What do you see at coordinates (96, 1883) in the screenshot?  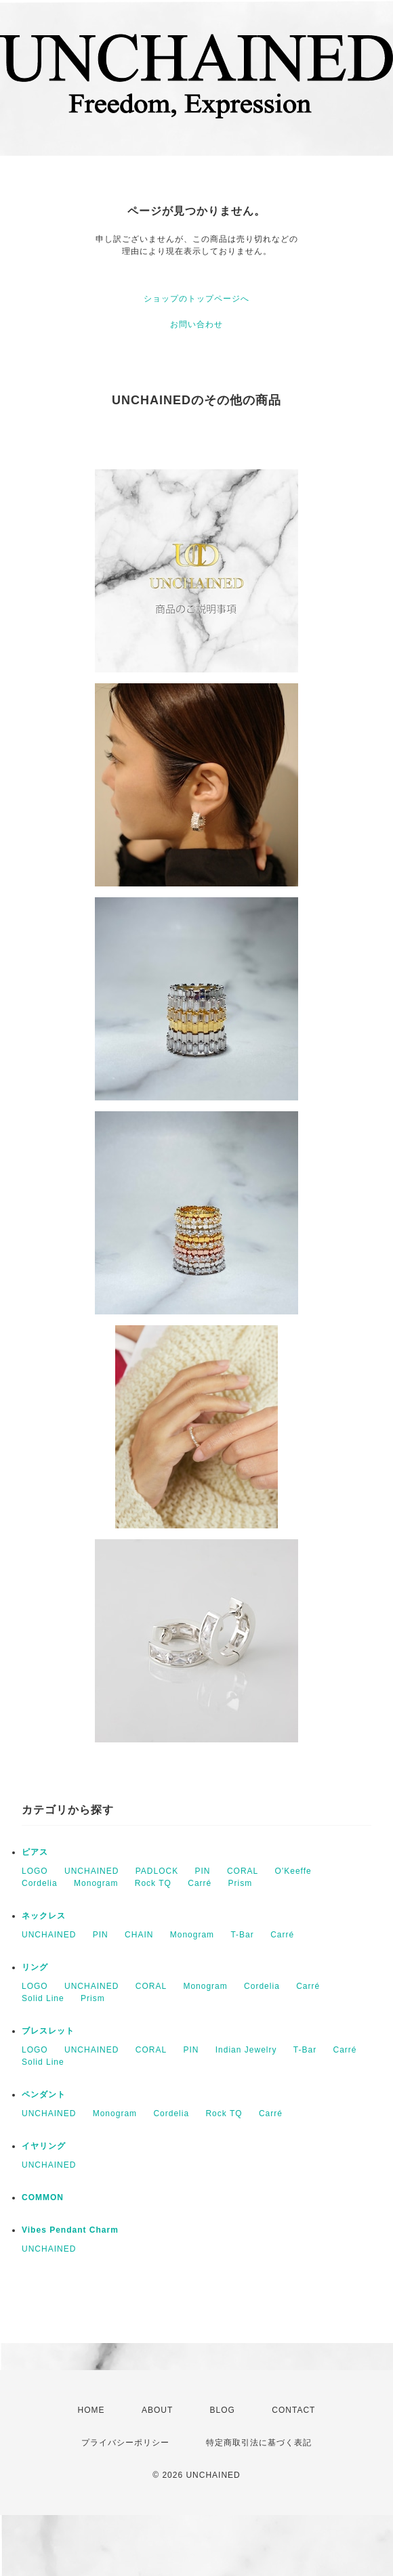 I see `Monogram` at bounding box center [96, 1883].